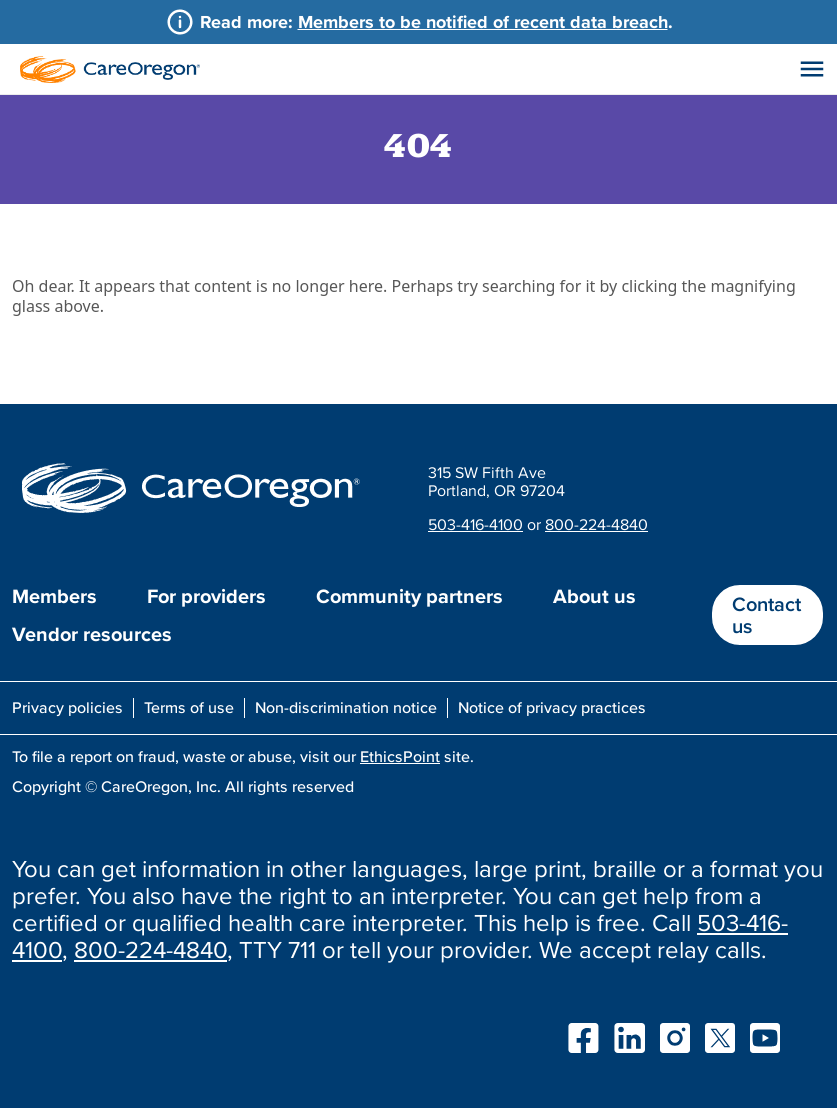 The image size is (837, 1108). I want to click on For providers, so click(206, 596).